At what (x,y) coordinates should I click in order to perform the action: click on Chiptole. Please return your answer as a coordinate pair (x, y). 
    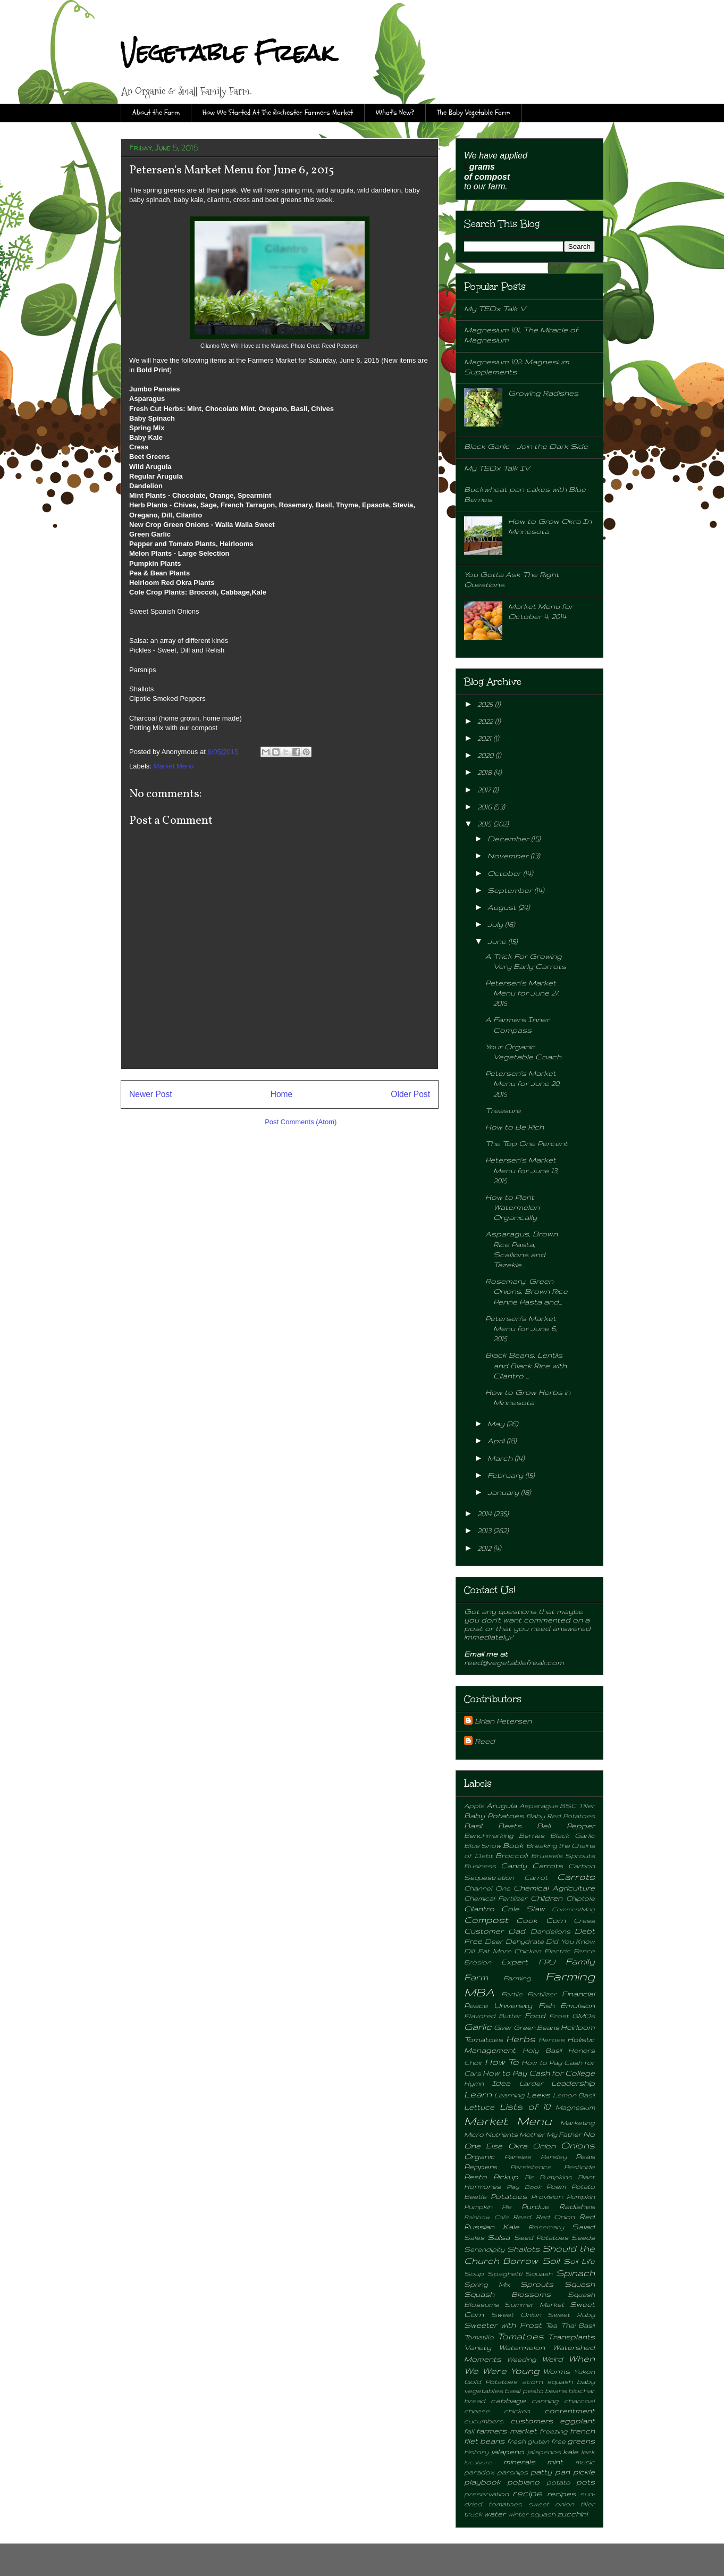
    Looking at the image, I should click on (580, 1898).